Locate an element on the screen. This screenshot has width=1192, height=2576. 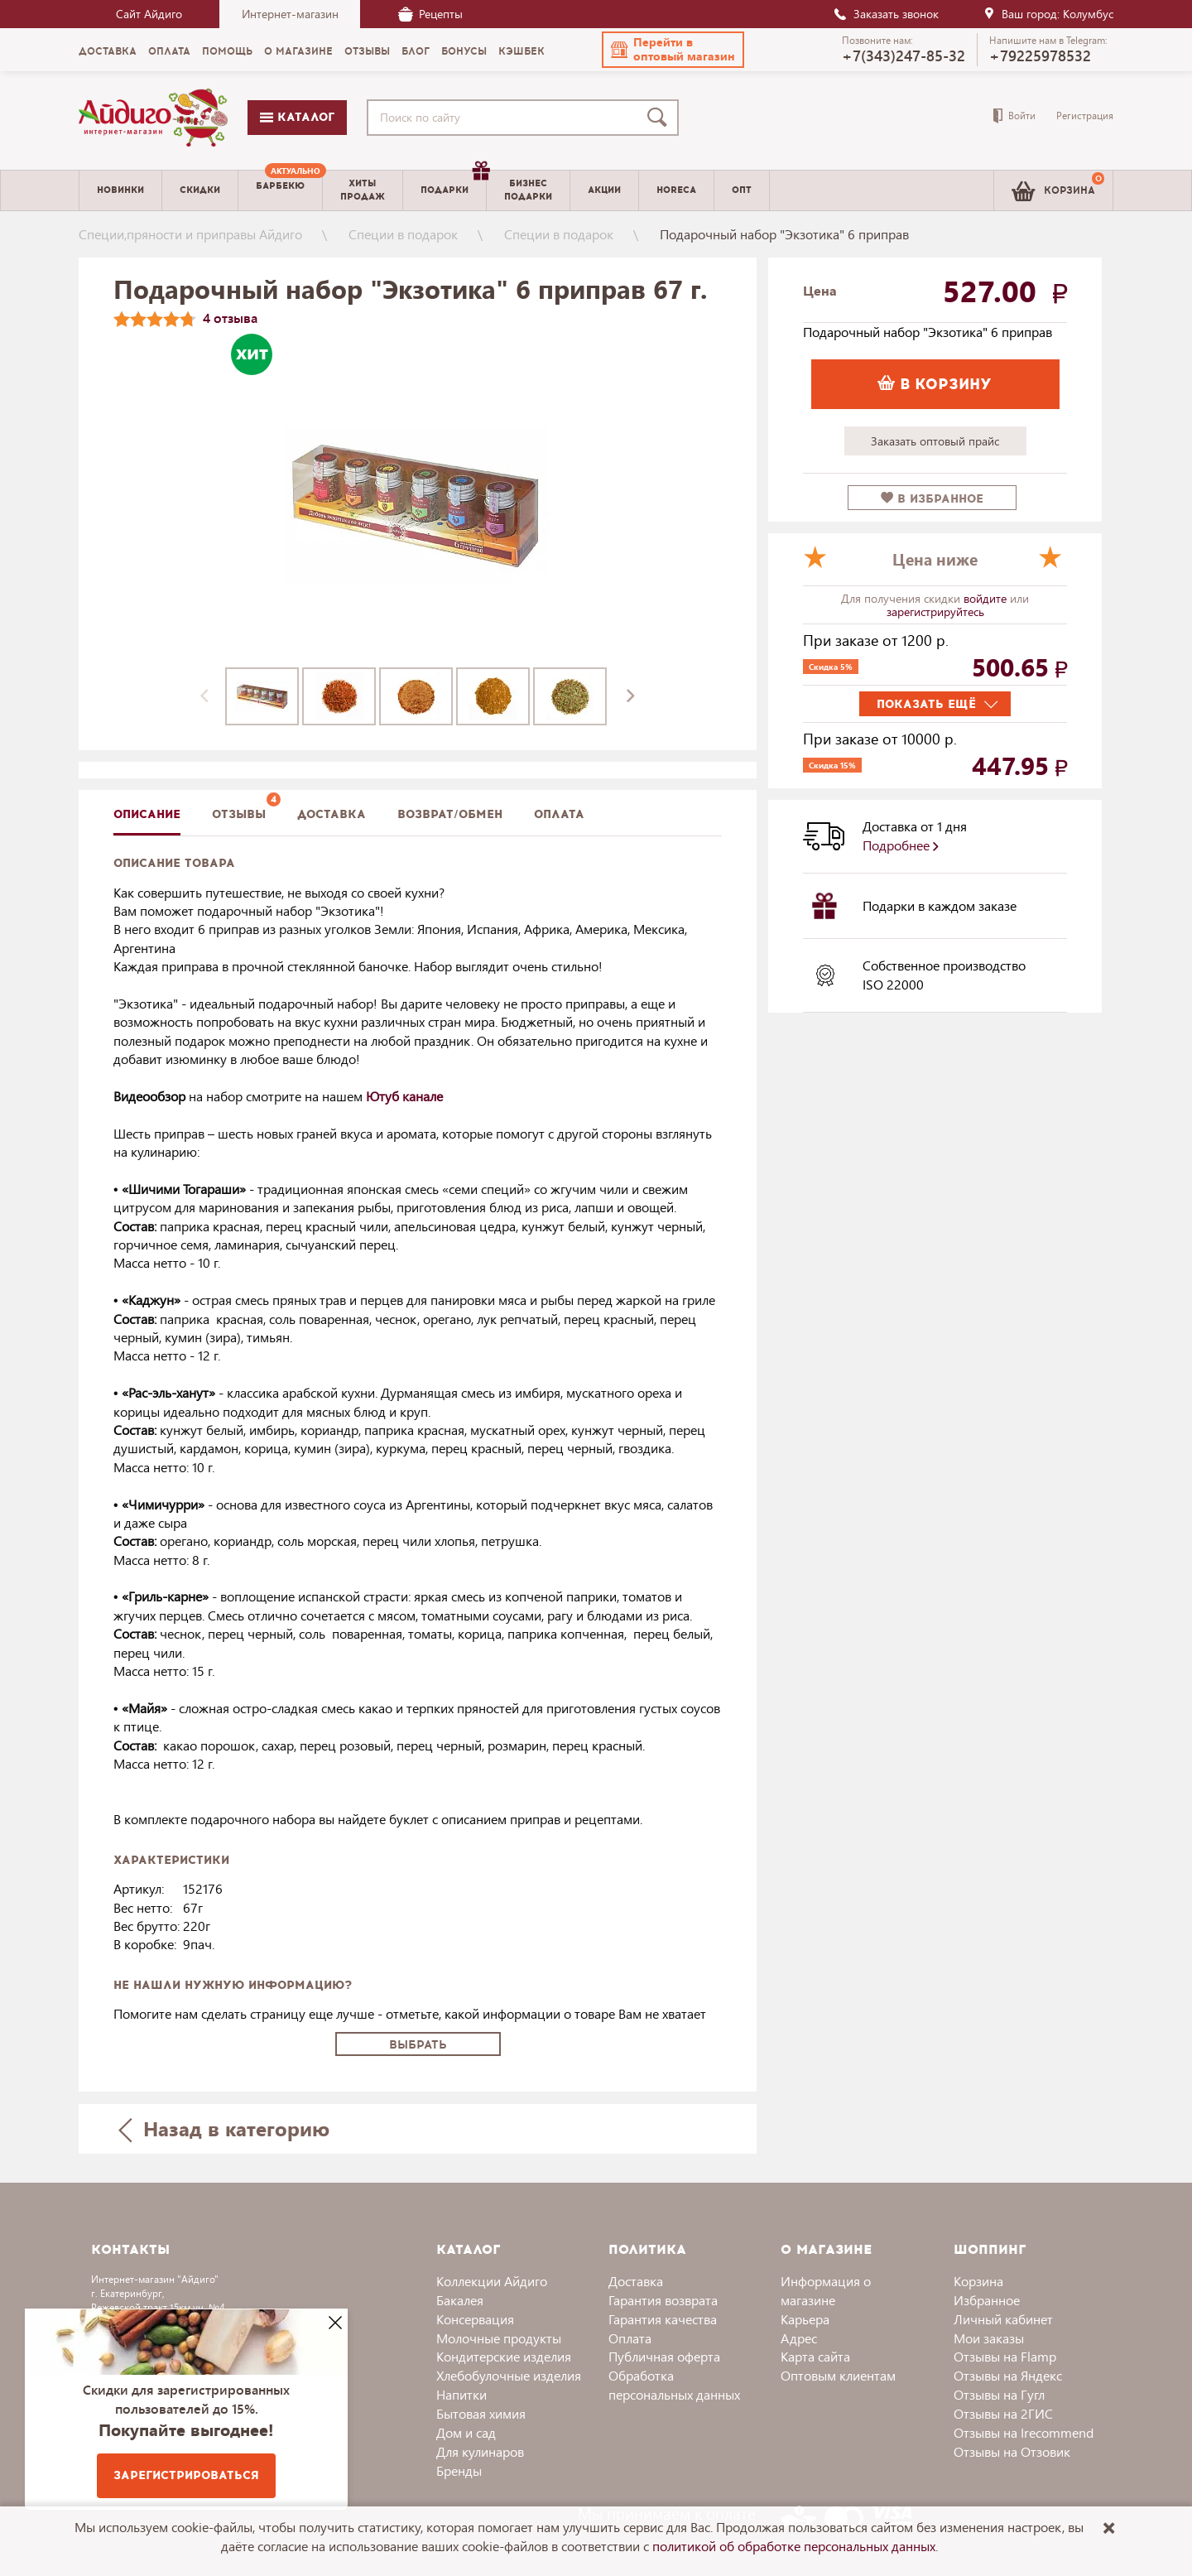
Подарки [menuitem] is located at coordinates (453, 184).